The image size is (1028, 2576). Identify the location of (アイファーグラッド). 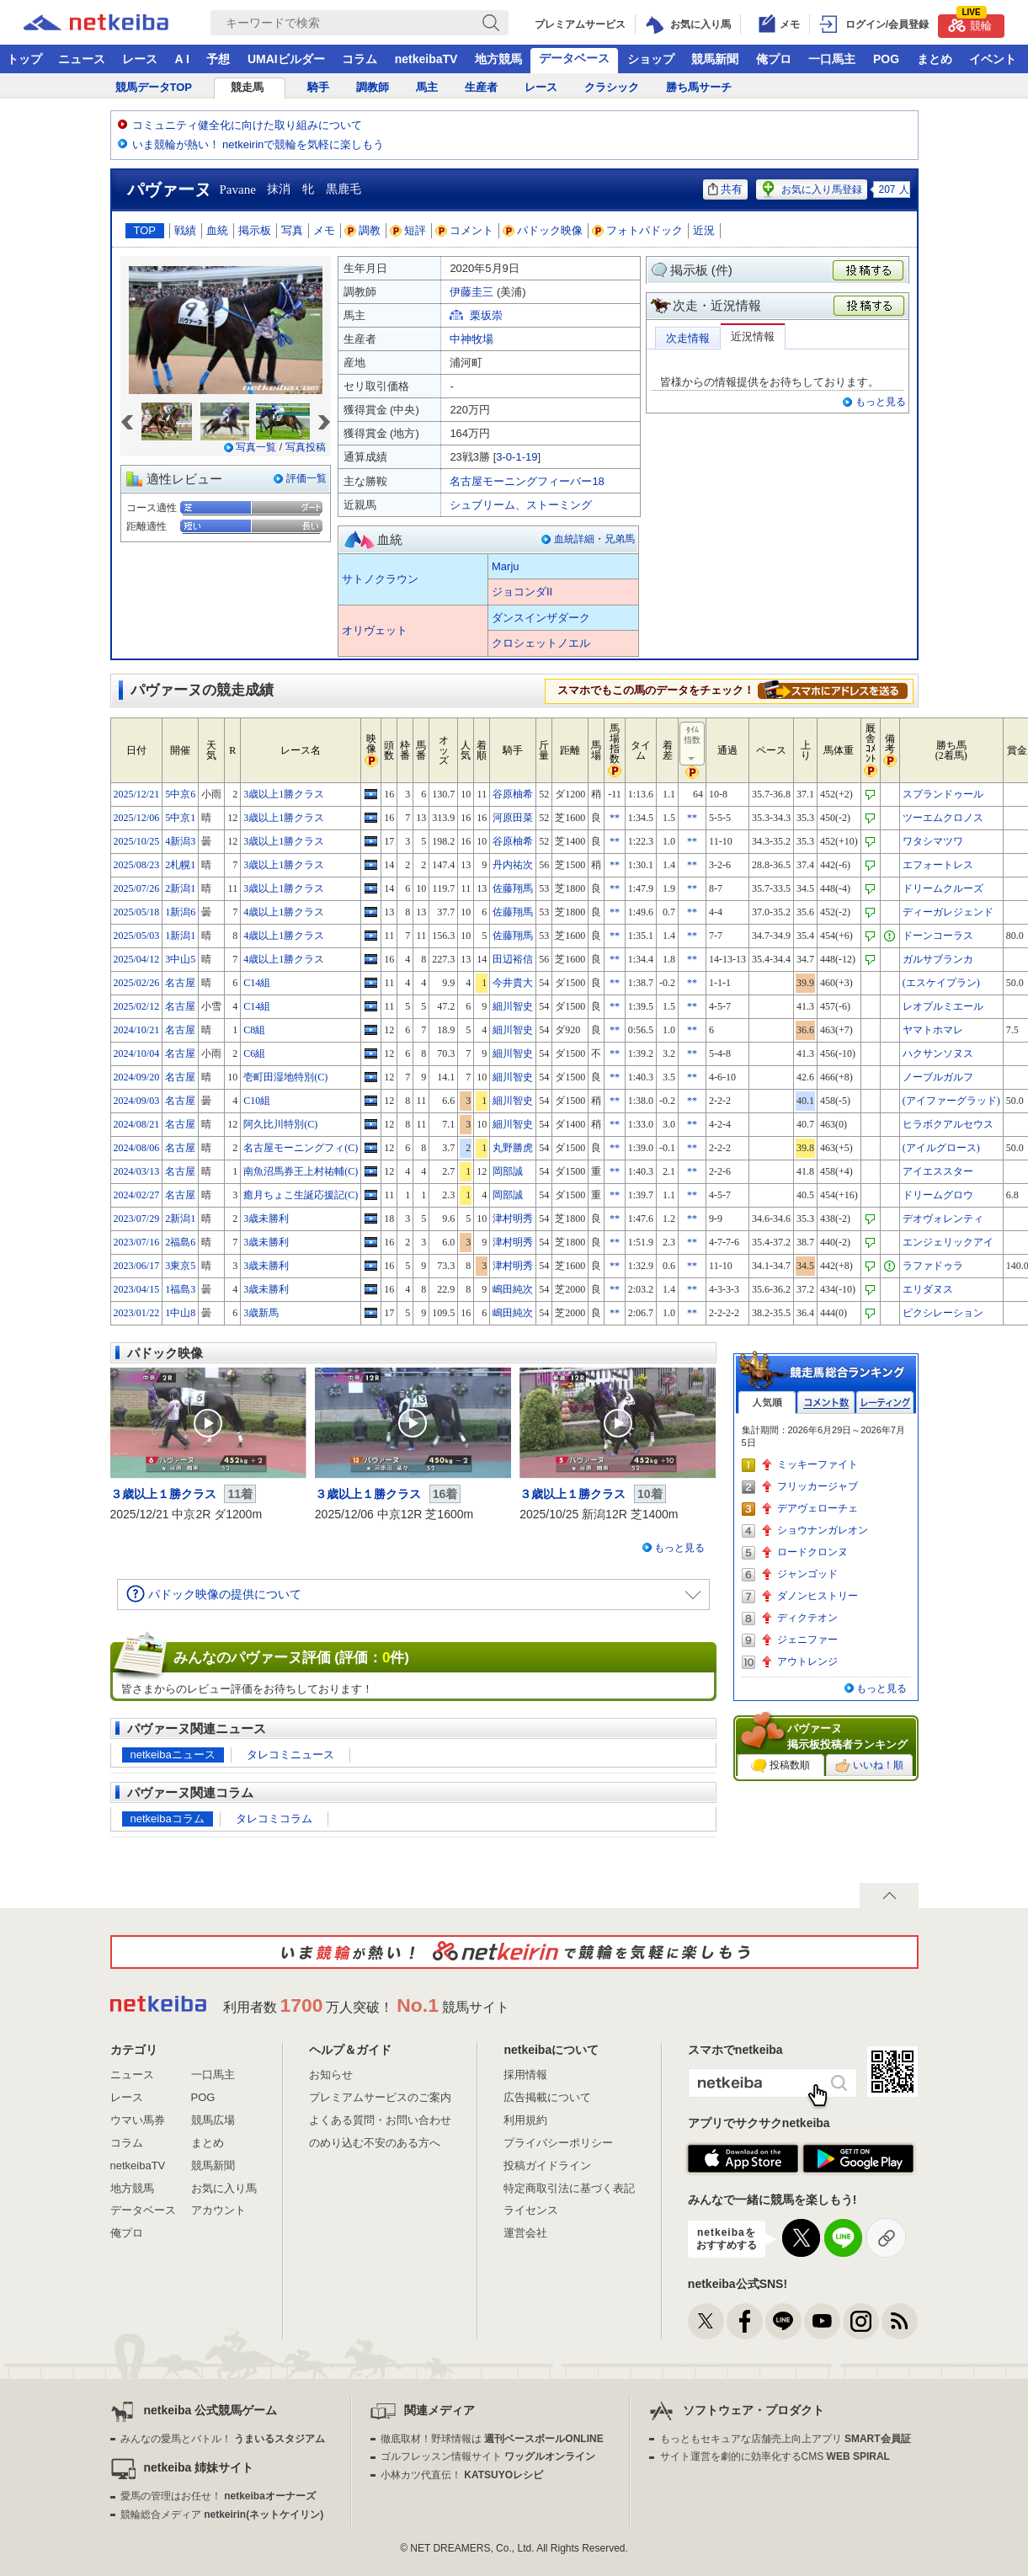
(951, 1101).